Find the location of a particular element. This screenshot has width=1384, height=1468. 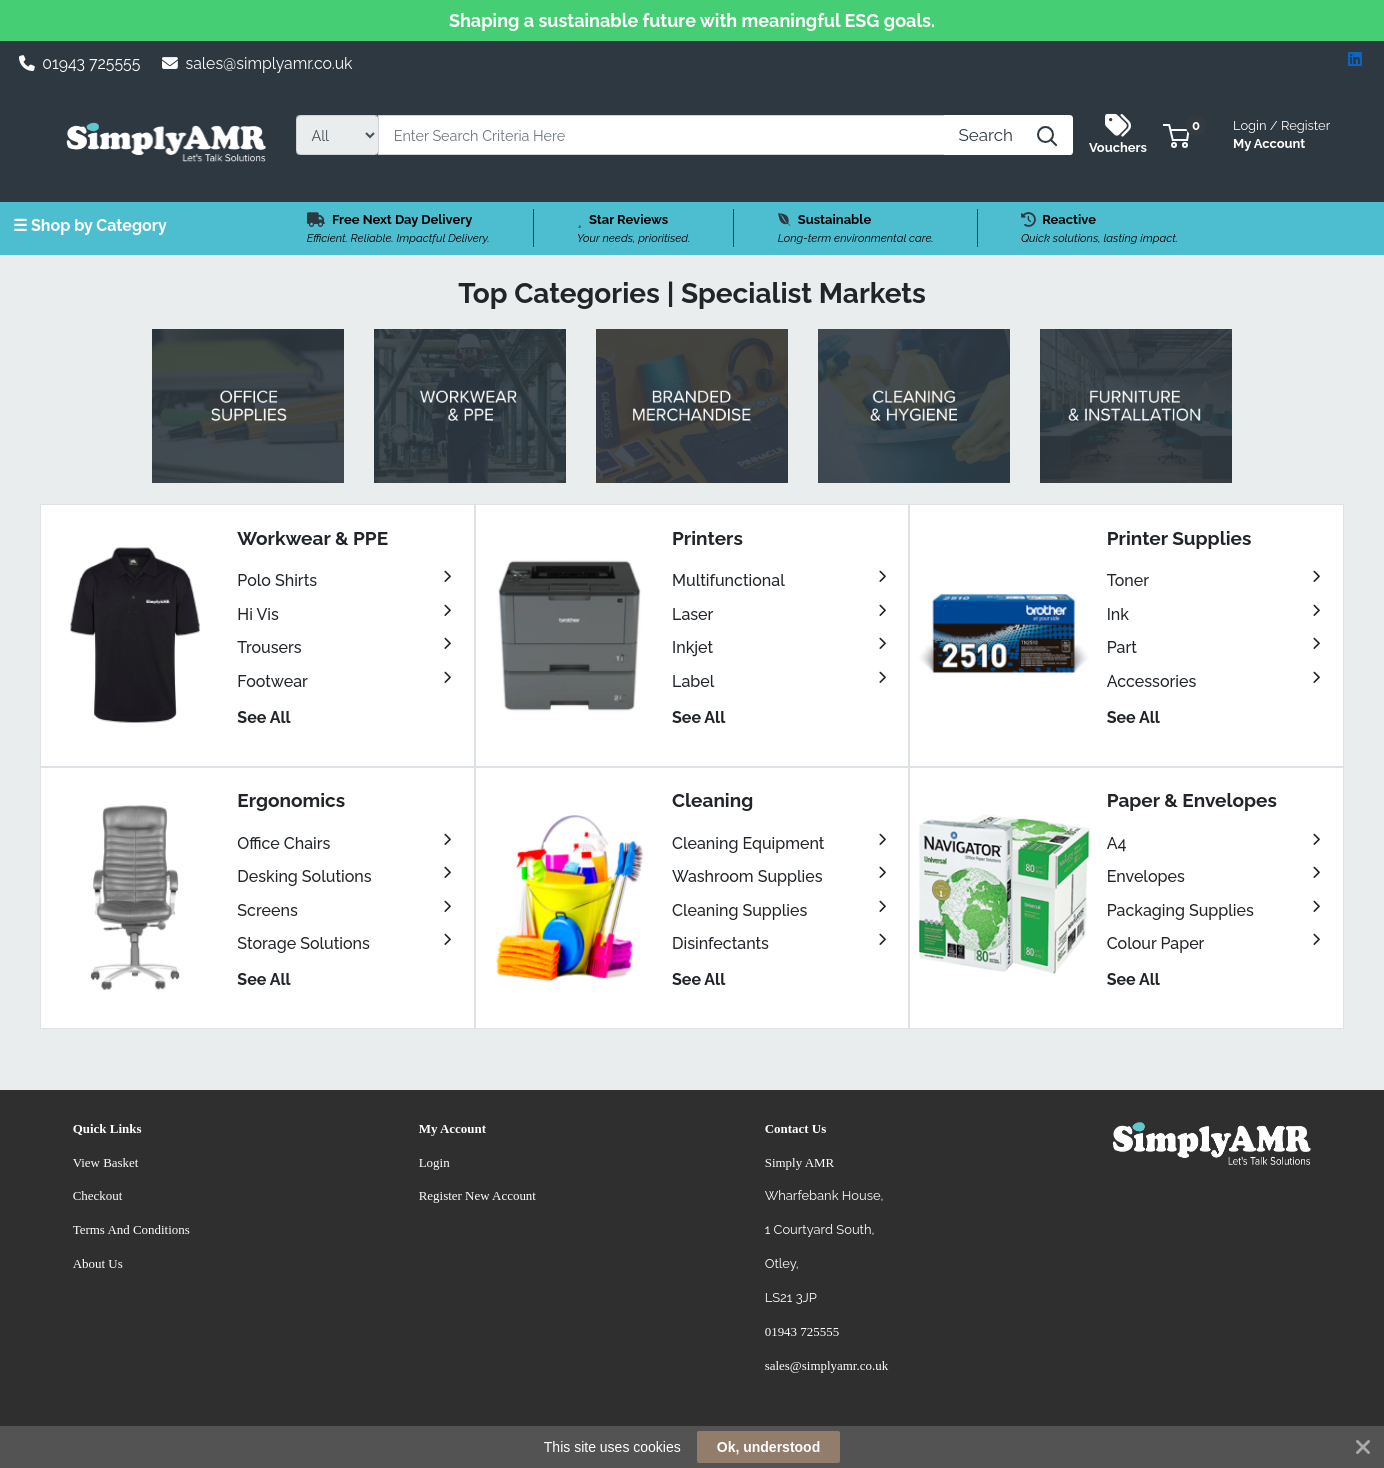

☰ Shop by Category is located at coordinates (90, 225).